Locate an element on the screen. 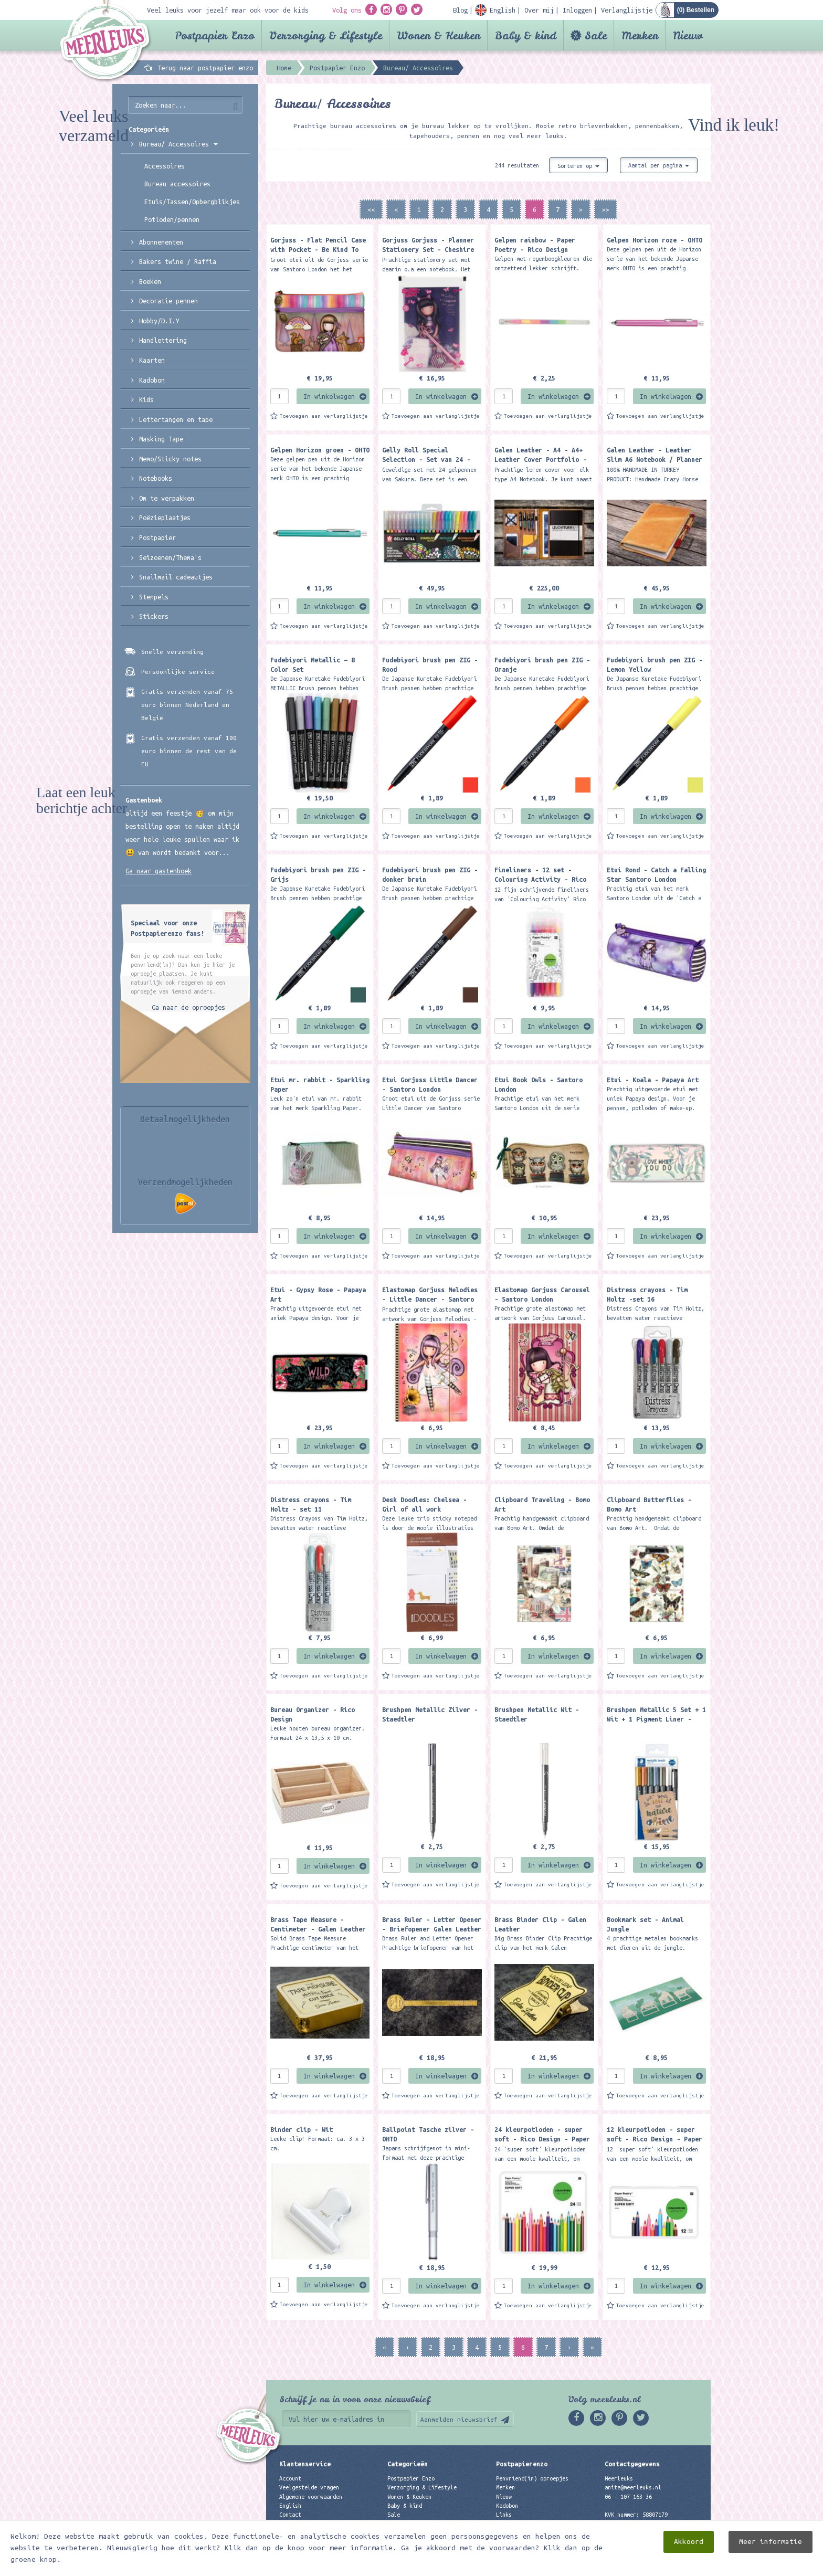 This screenshot has width=823, height=2576. Lettertangen en tape is located at coordinates (176, 419).